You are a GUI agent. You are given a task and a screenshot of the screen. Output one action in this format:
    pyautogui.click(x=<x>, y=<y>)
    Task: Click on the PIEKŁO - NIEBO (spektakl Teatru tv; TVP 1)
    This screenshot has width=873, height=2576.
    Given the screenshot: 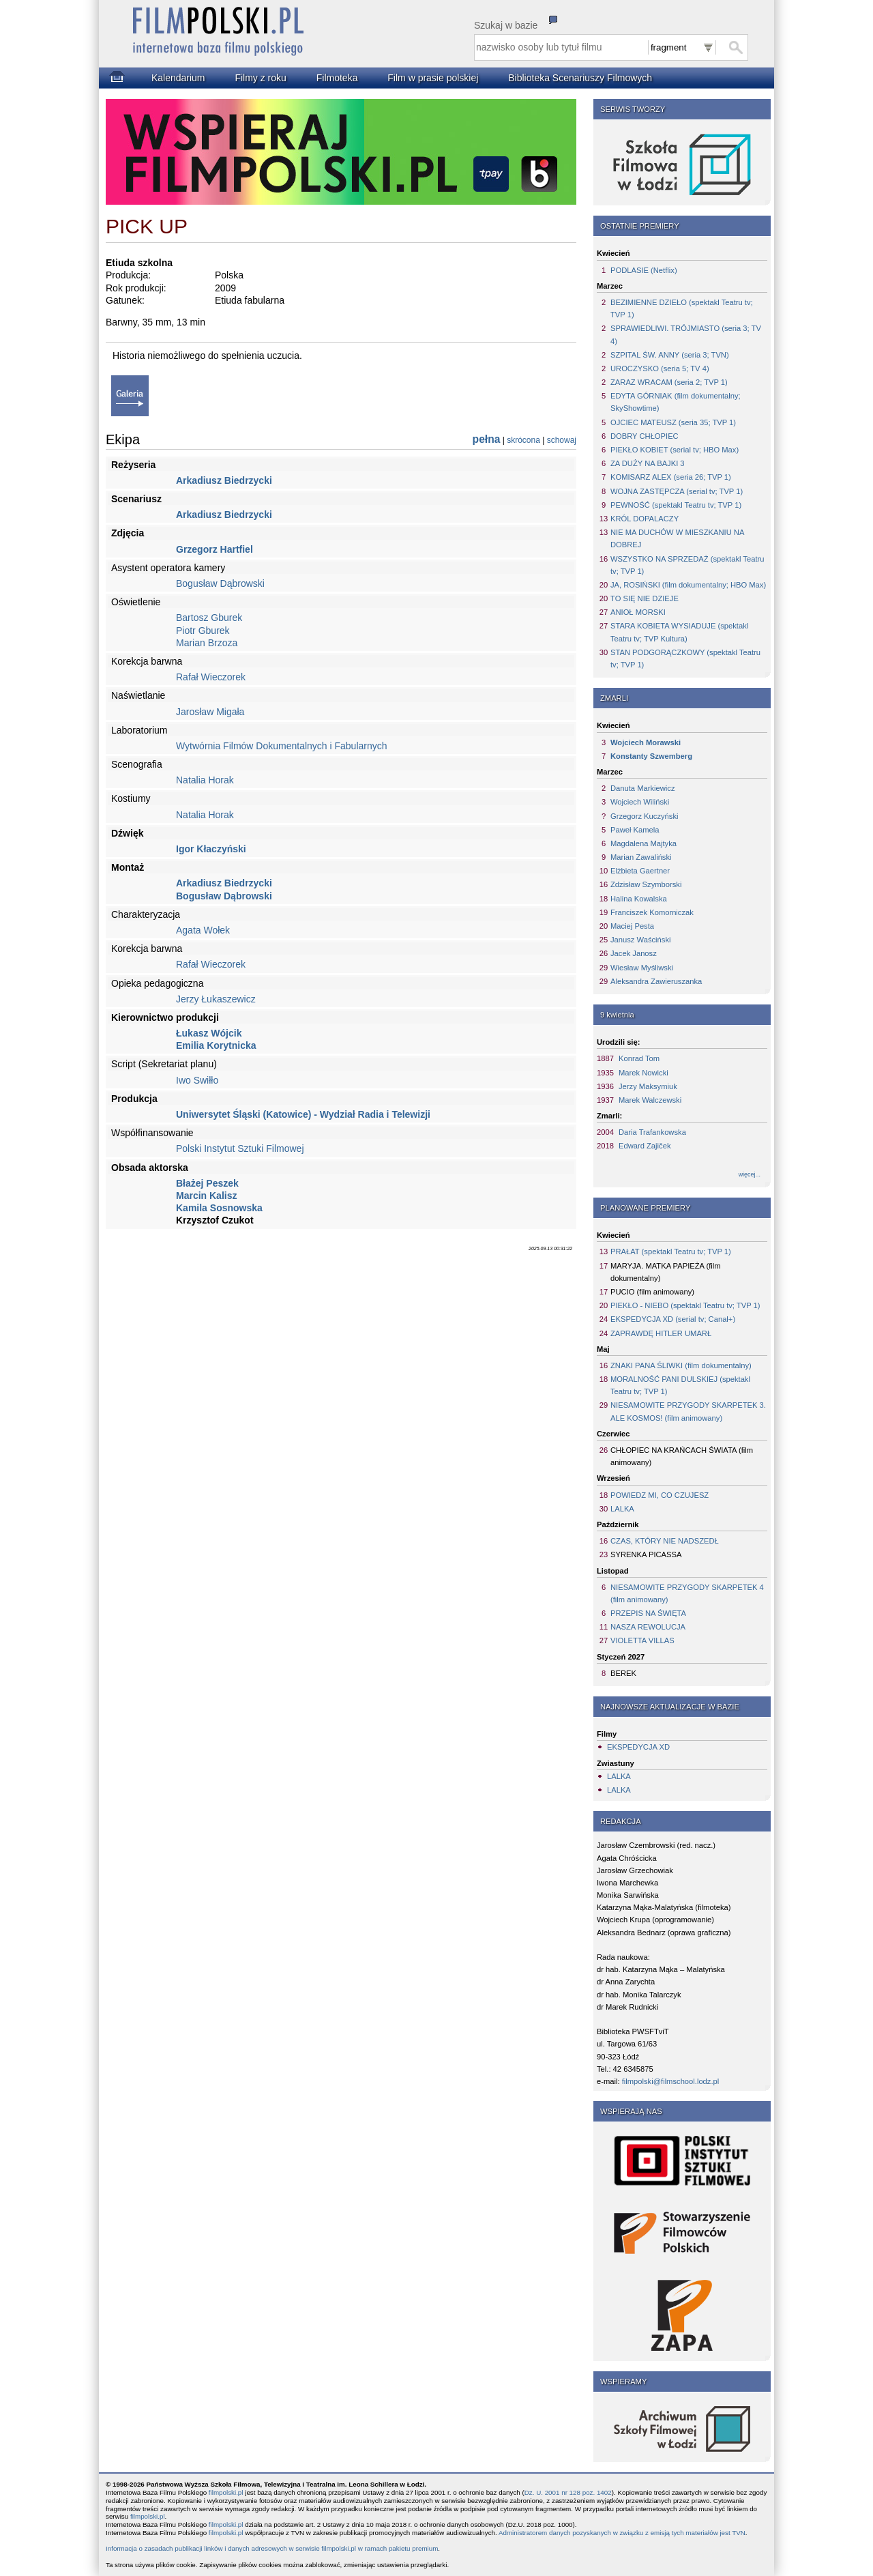 What is the action you would take?
    pyautogui.click(x=685, y=1305)
    